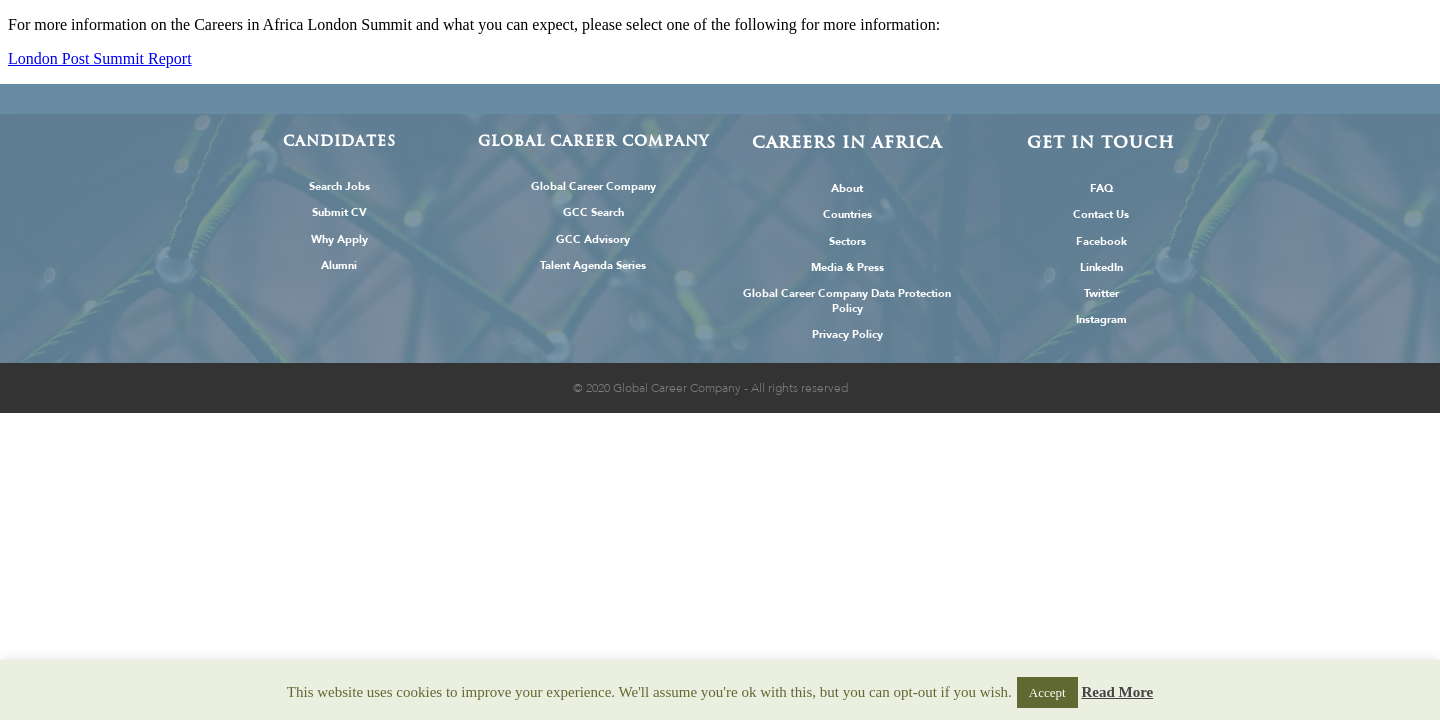  I want to click on Facebook, so click(1101, 241).